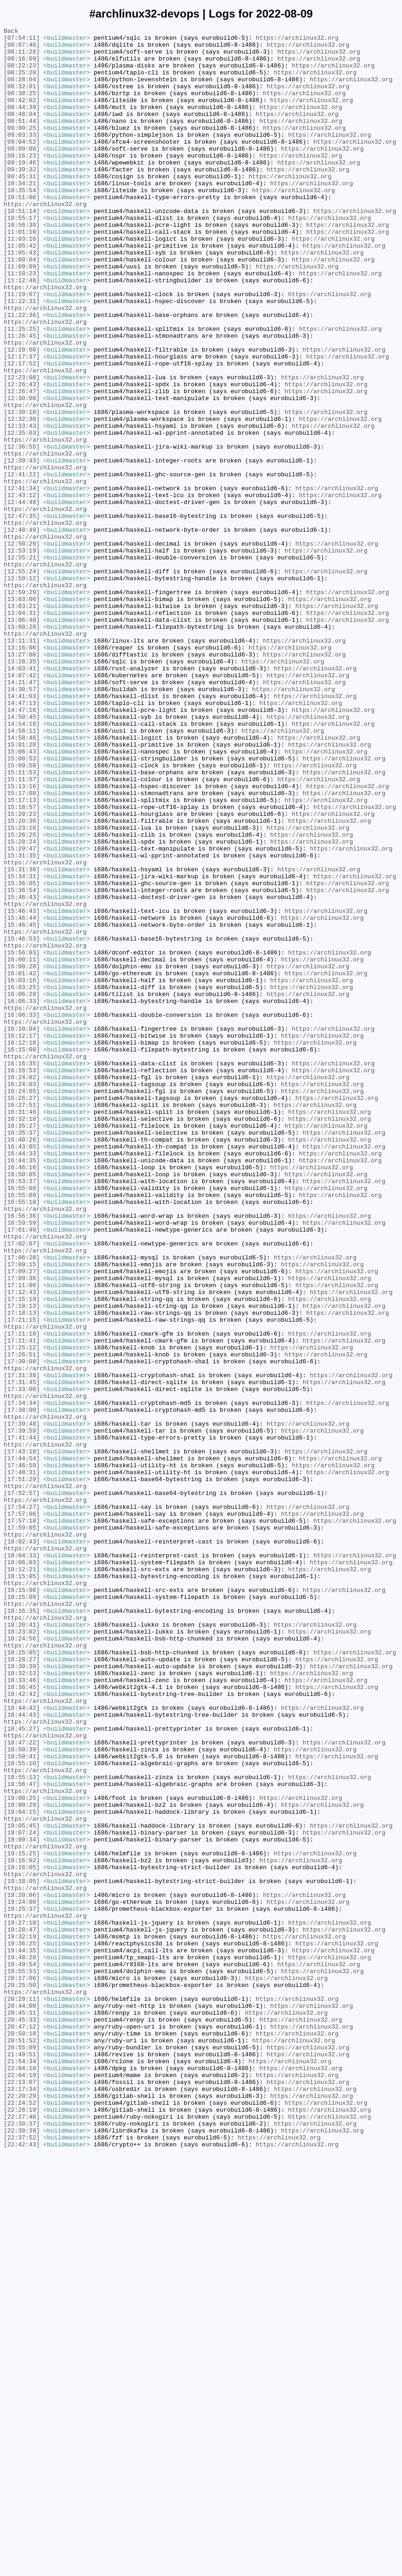 The height and width of the screenshot is (2576, 402). I want to click on [12:41:22], so click(22, 564).